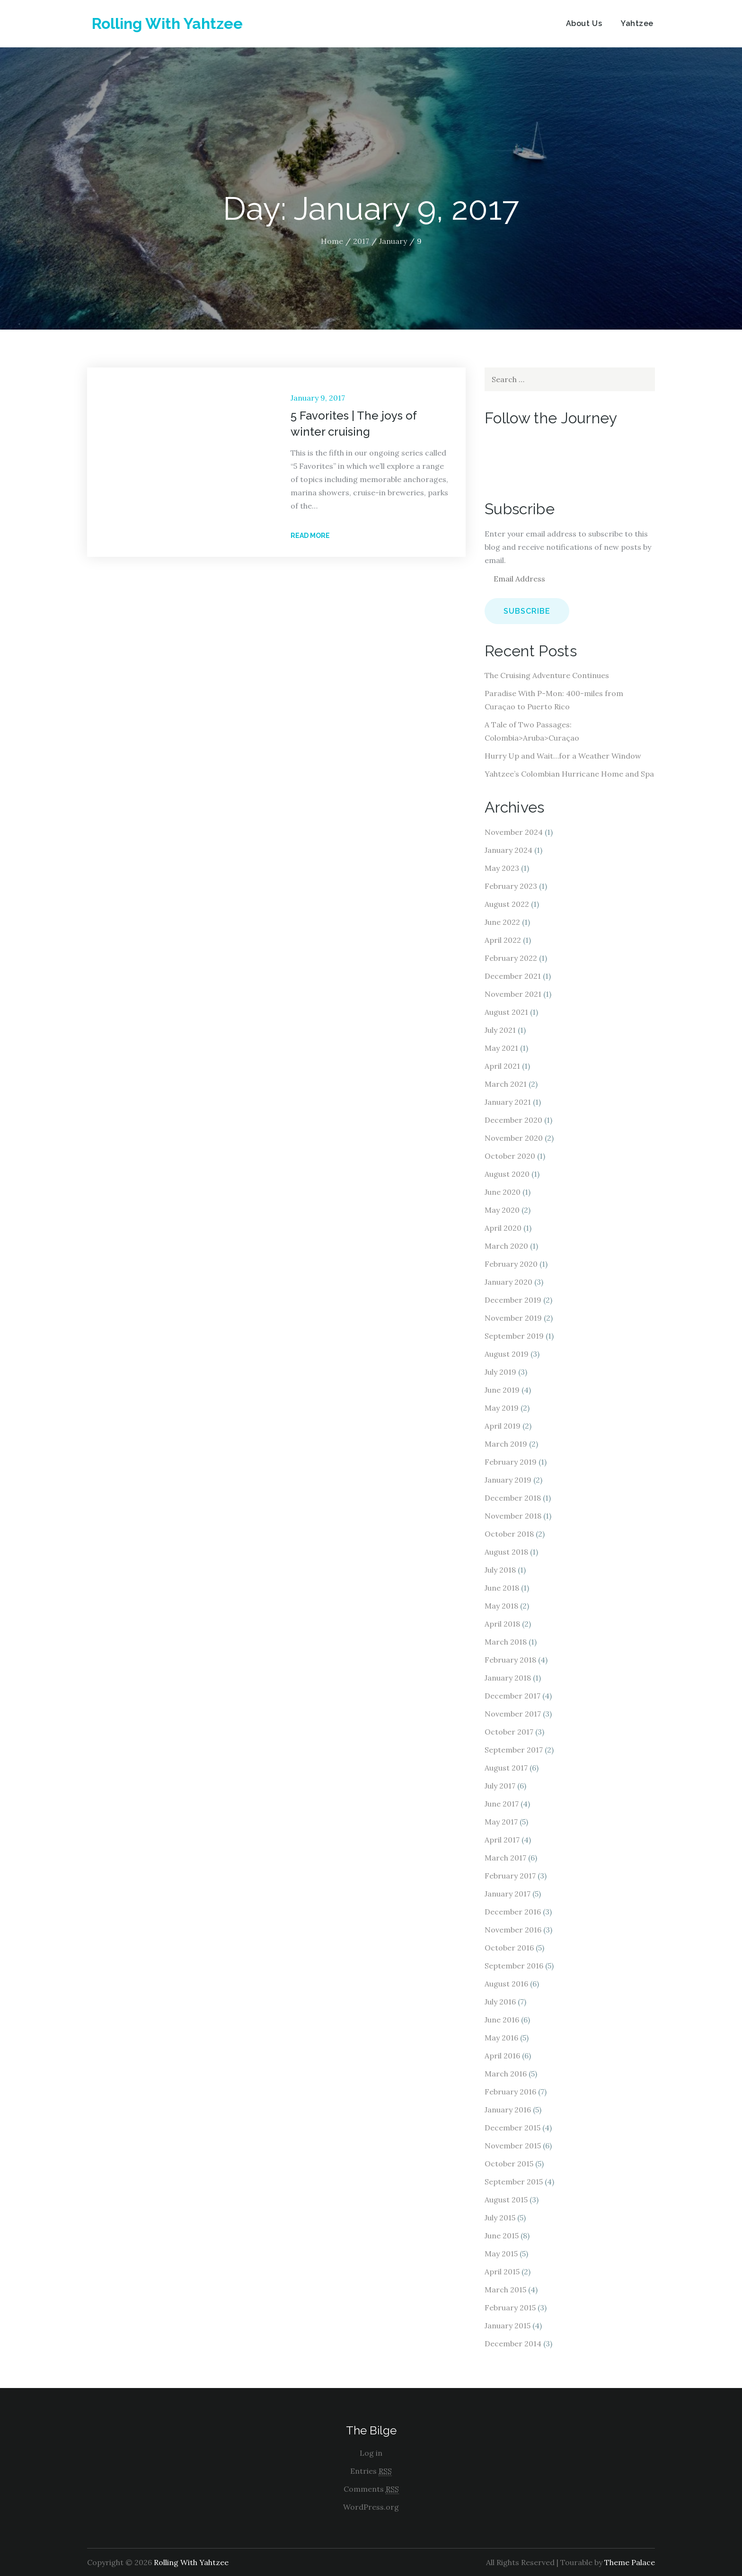 This screenshot has height=2576, width=742. I want to click on May 2020, so click(502, 1210).